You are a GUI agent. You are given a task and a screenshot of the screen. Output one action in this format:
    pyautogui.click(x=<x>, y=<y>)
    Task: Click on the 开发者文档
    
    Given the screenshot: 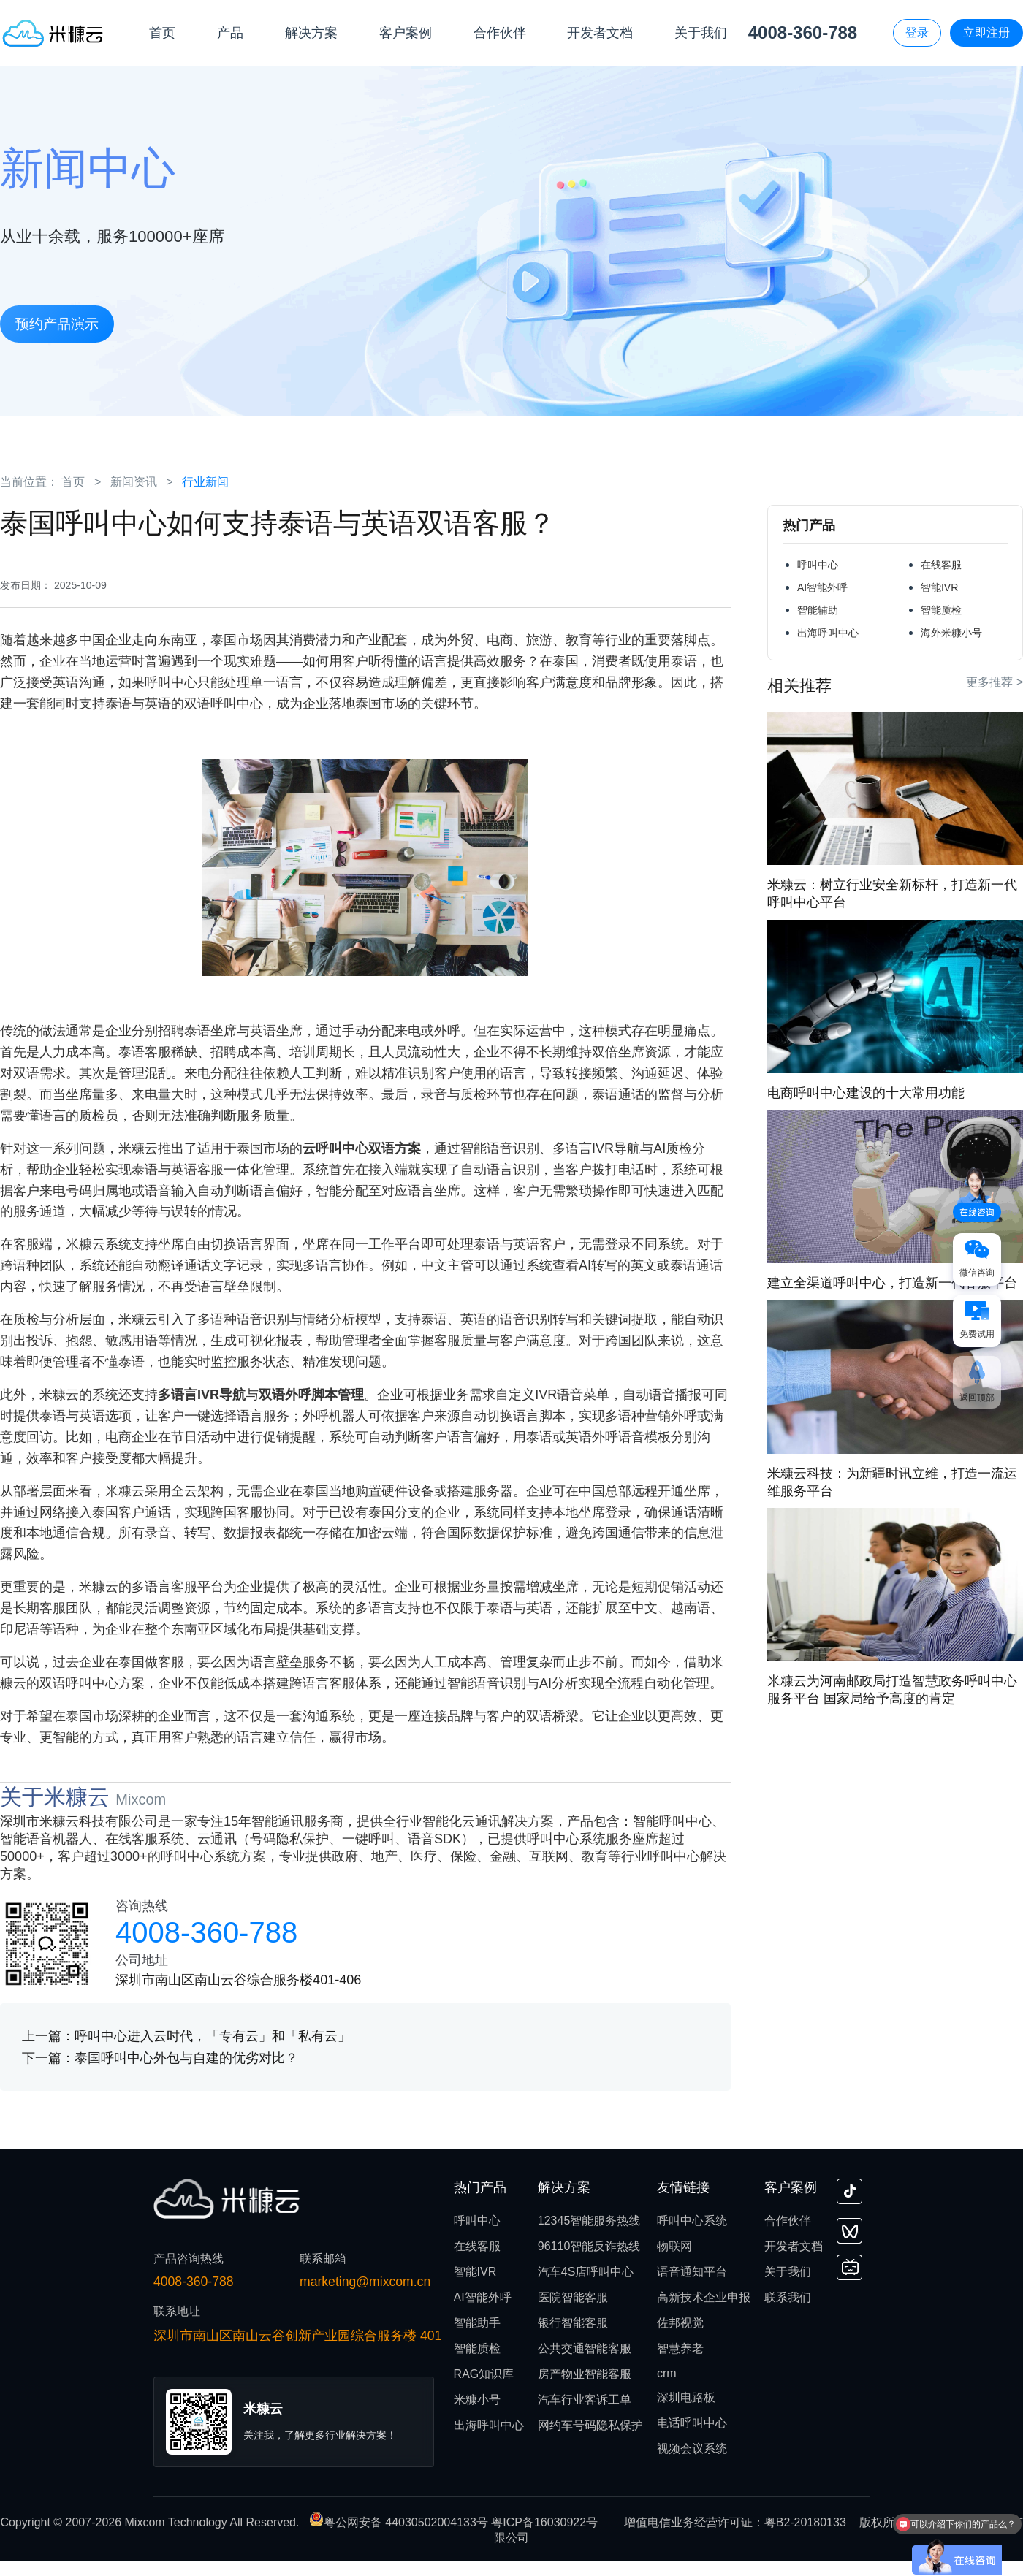 What is the action you would take?
    pyautogui.click(x=793, y=2246)
    